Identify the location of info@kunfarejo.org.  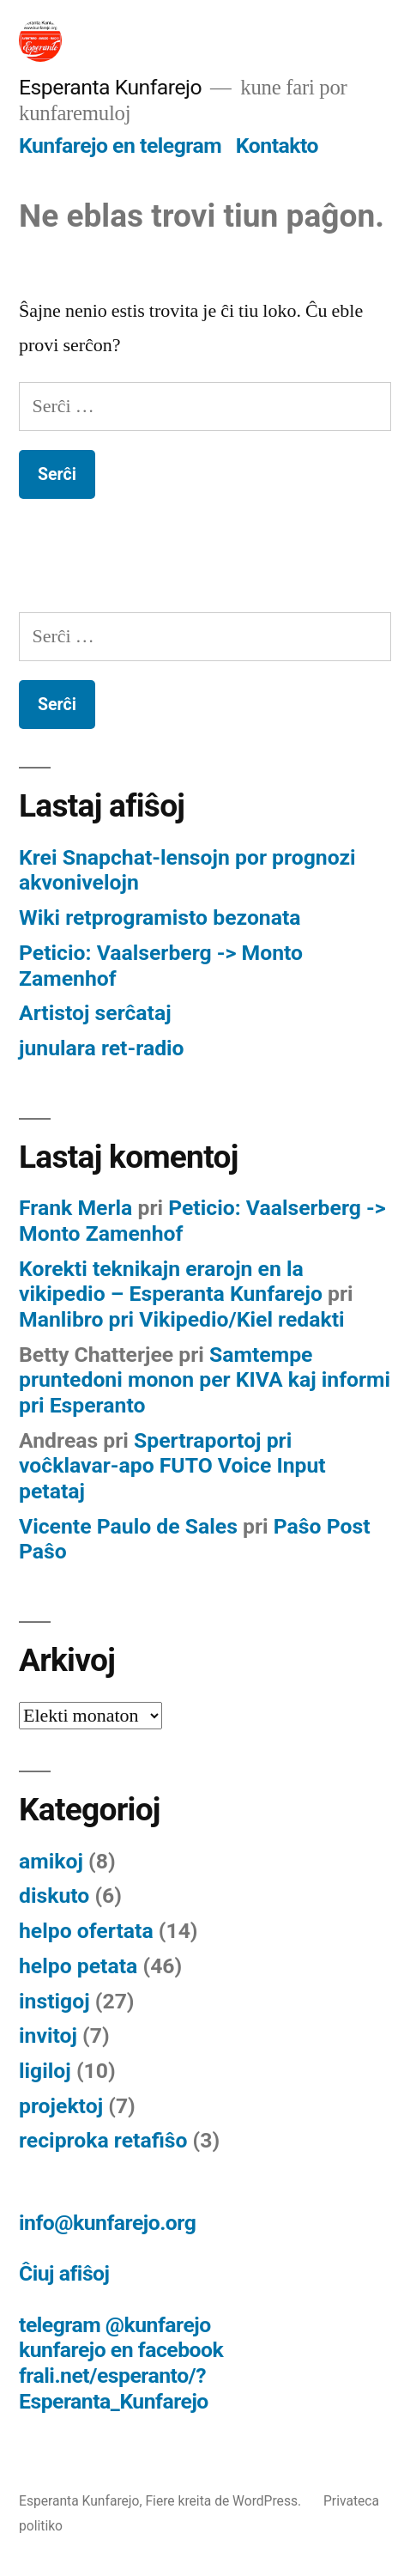
(107, 2222).